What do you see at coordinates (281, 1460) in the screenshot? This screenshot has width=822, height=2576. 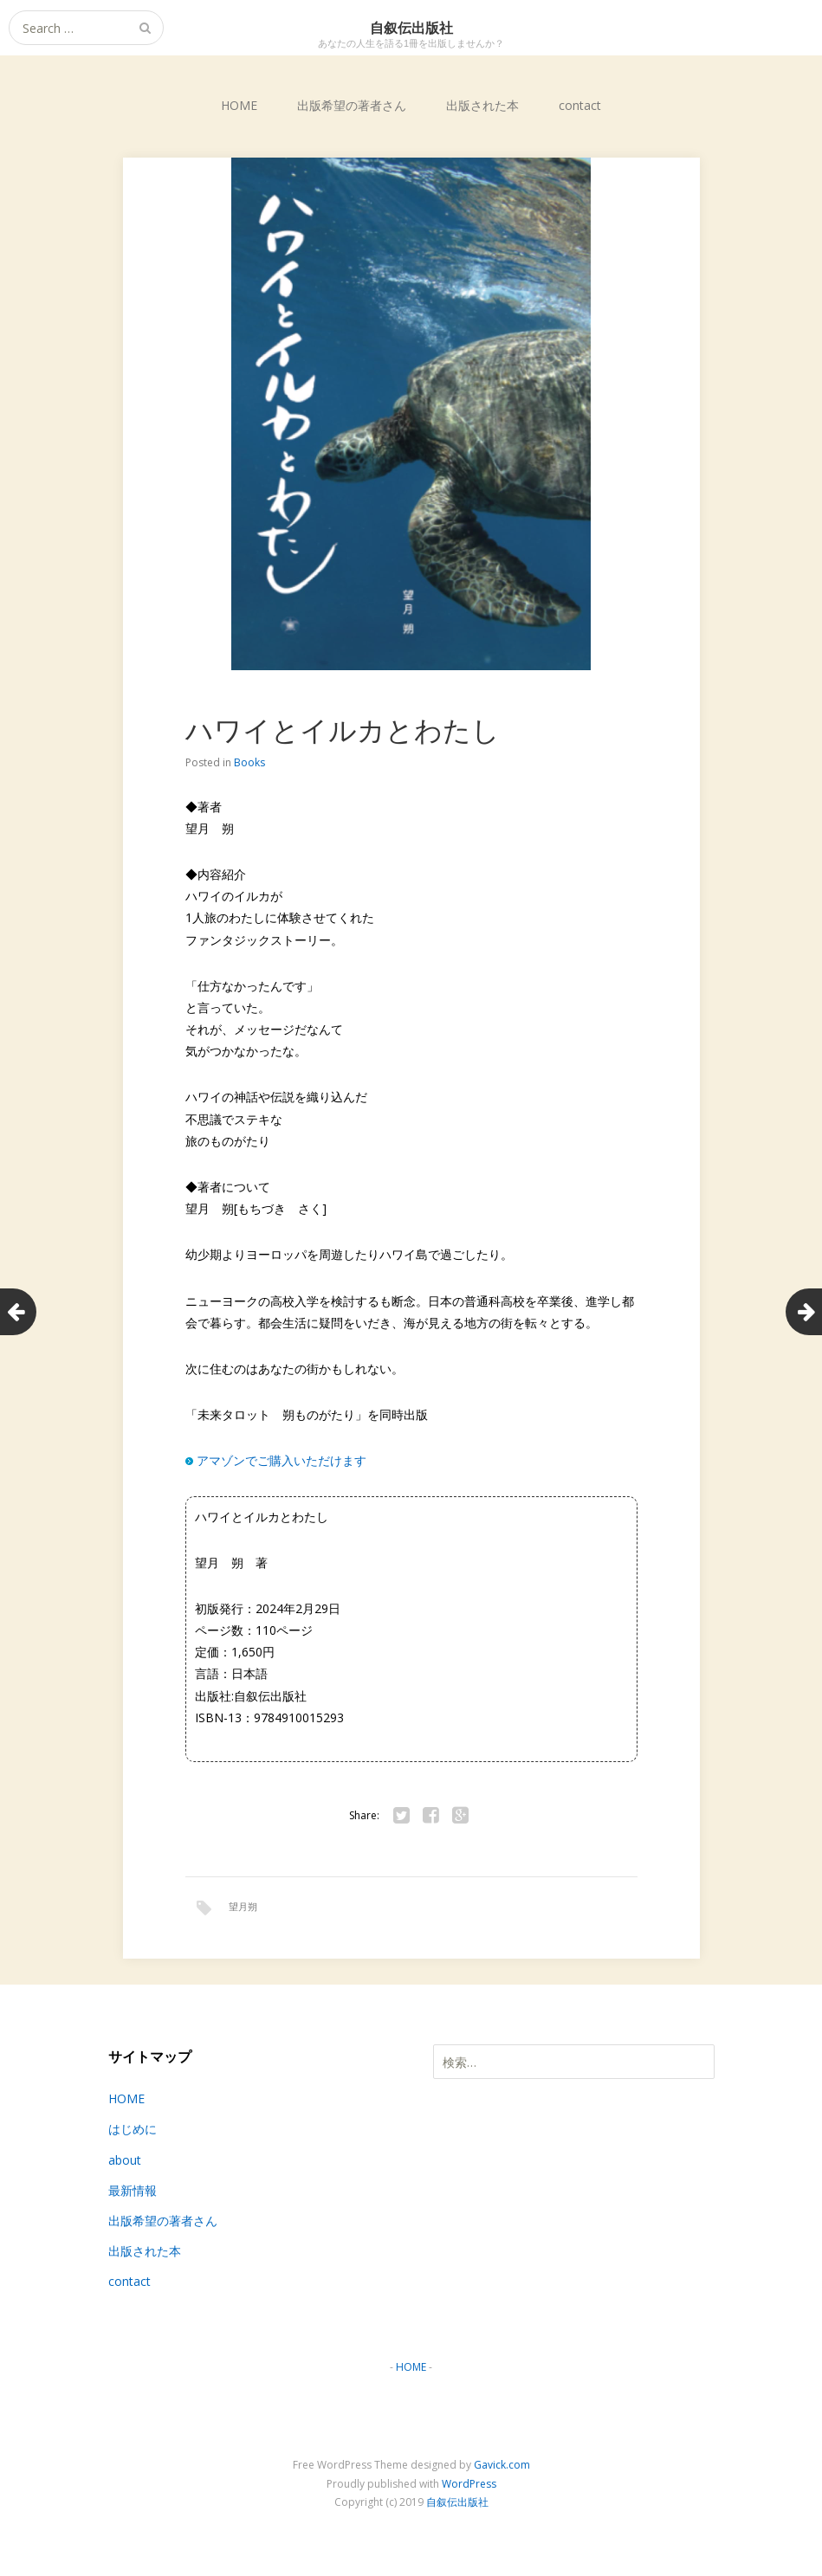 I see `アマゾンでご購入いただけます` at bounding box center [281, 1460].